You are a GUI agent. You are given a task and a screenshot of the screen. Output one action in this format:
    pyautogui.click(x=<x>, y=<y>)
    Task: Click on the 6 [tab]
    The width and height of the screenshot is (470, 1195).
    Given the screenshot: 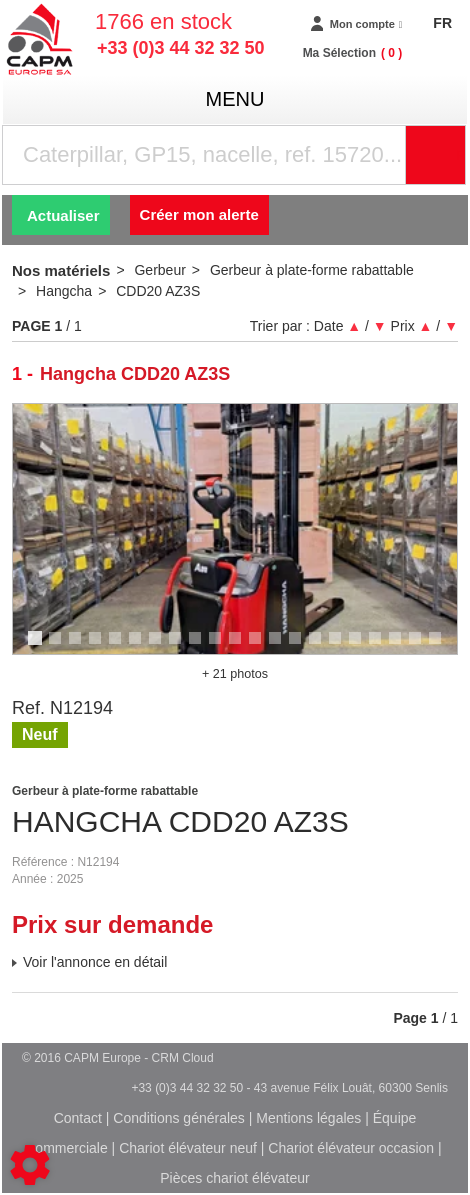 What is the action you would take?
    pyautogui.click(x=138, y=647)
    